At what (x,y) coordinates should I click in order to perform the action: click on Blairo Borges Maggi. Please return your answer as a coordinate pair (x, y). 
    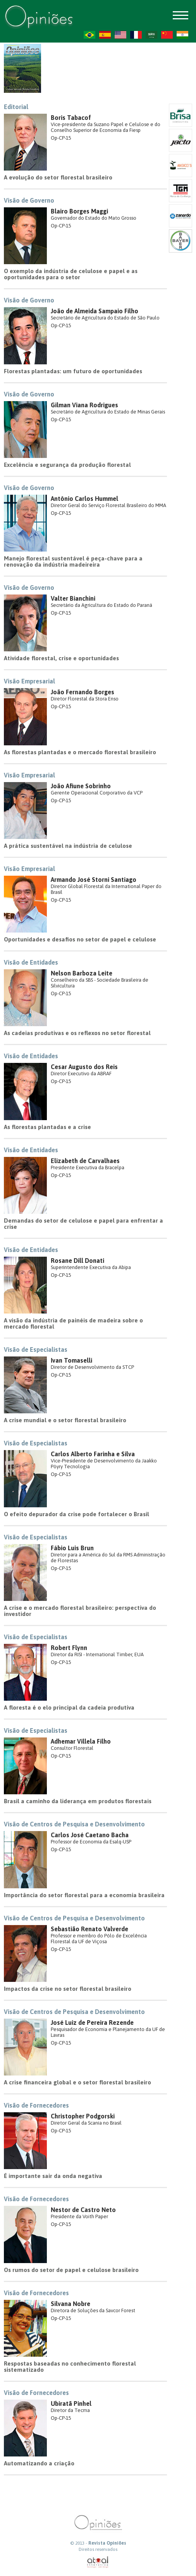
    Looking at the image, I should click on (79, 211).